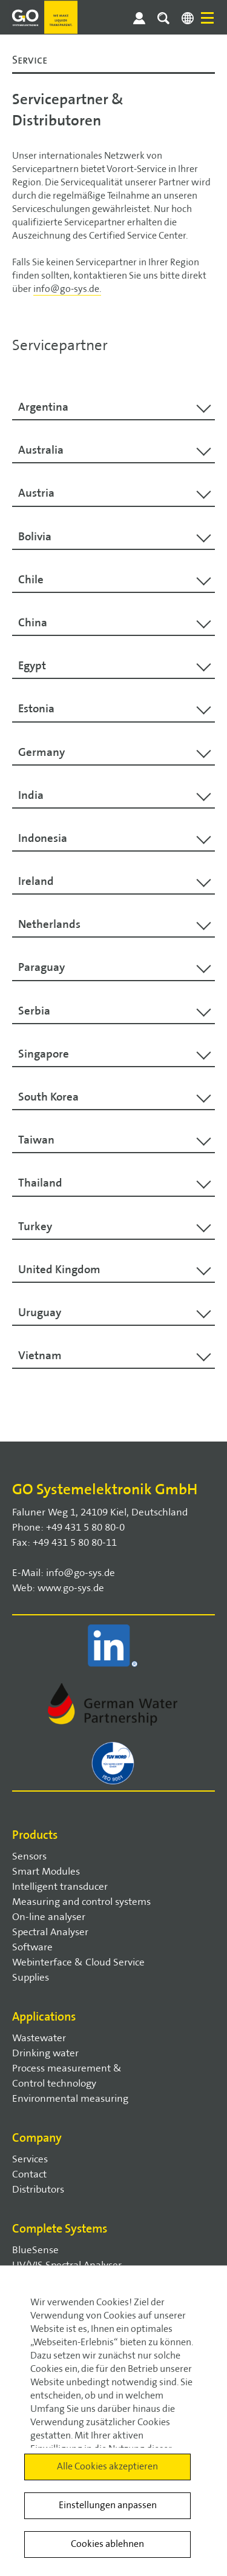 The width and height of the screenshot is (227, 2576). I want to click on Measuring and control systems, so click(81, 1902).